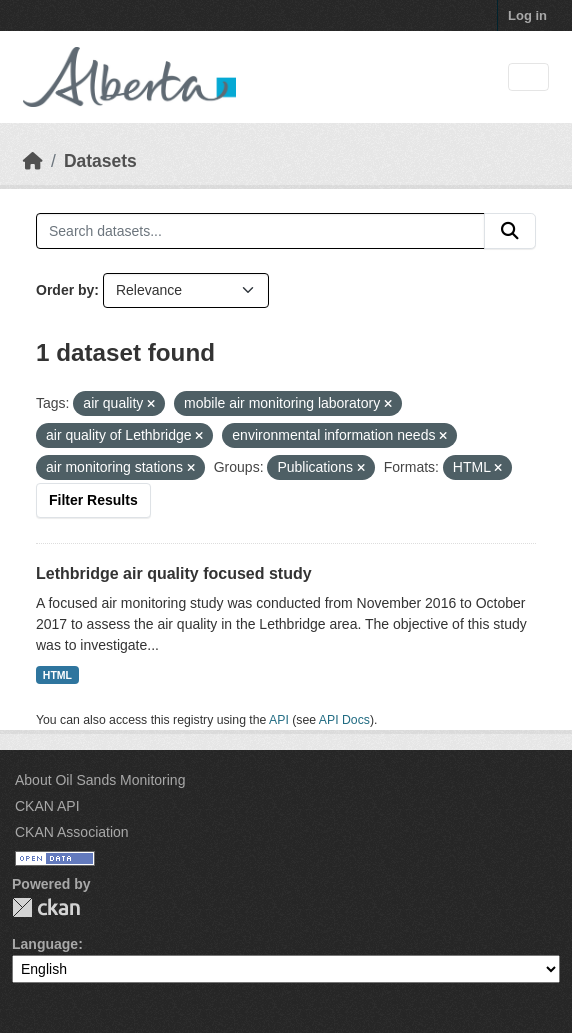 The width and height of the screenshot is (572, 1033). What do you see at coordinates (45, 944) in the screenshot?
I see `Language` at bounding box center [45, 944].